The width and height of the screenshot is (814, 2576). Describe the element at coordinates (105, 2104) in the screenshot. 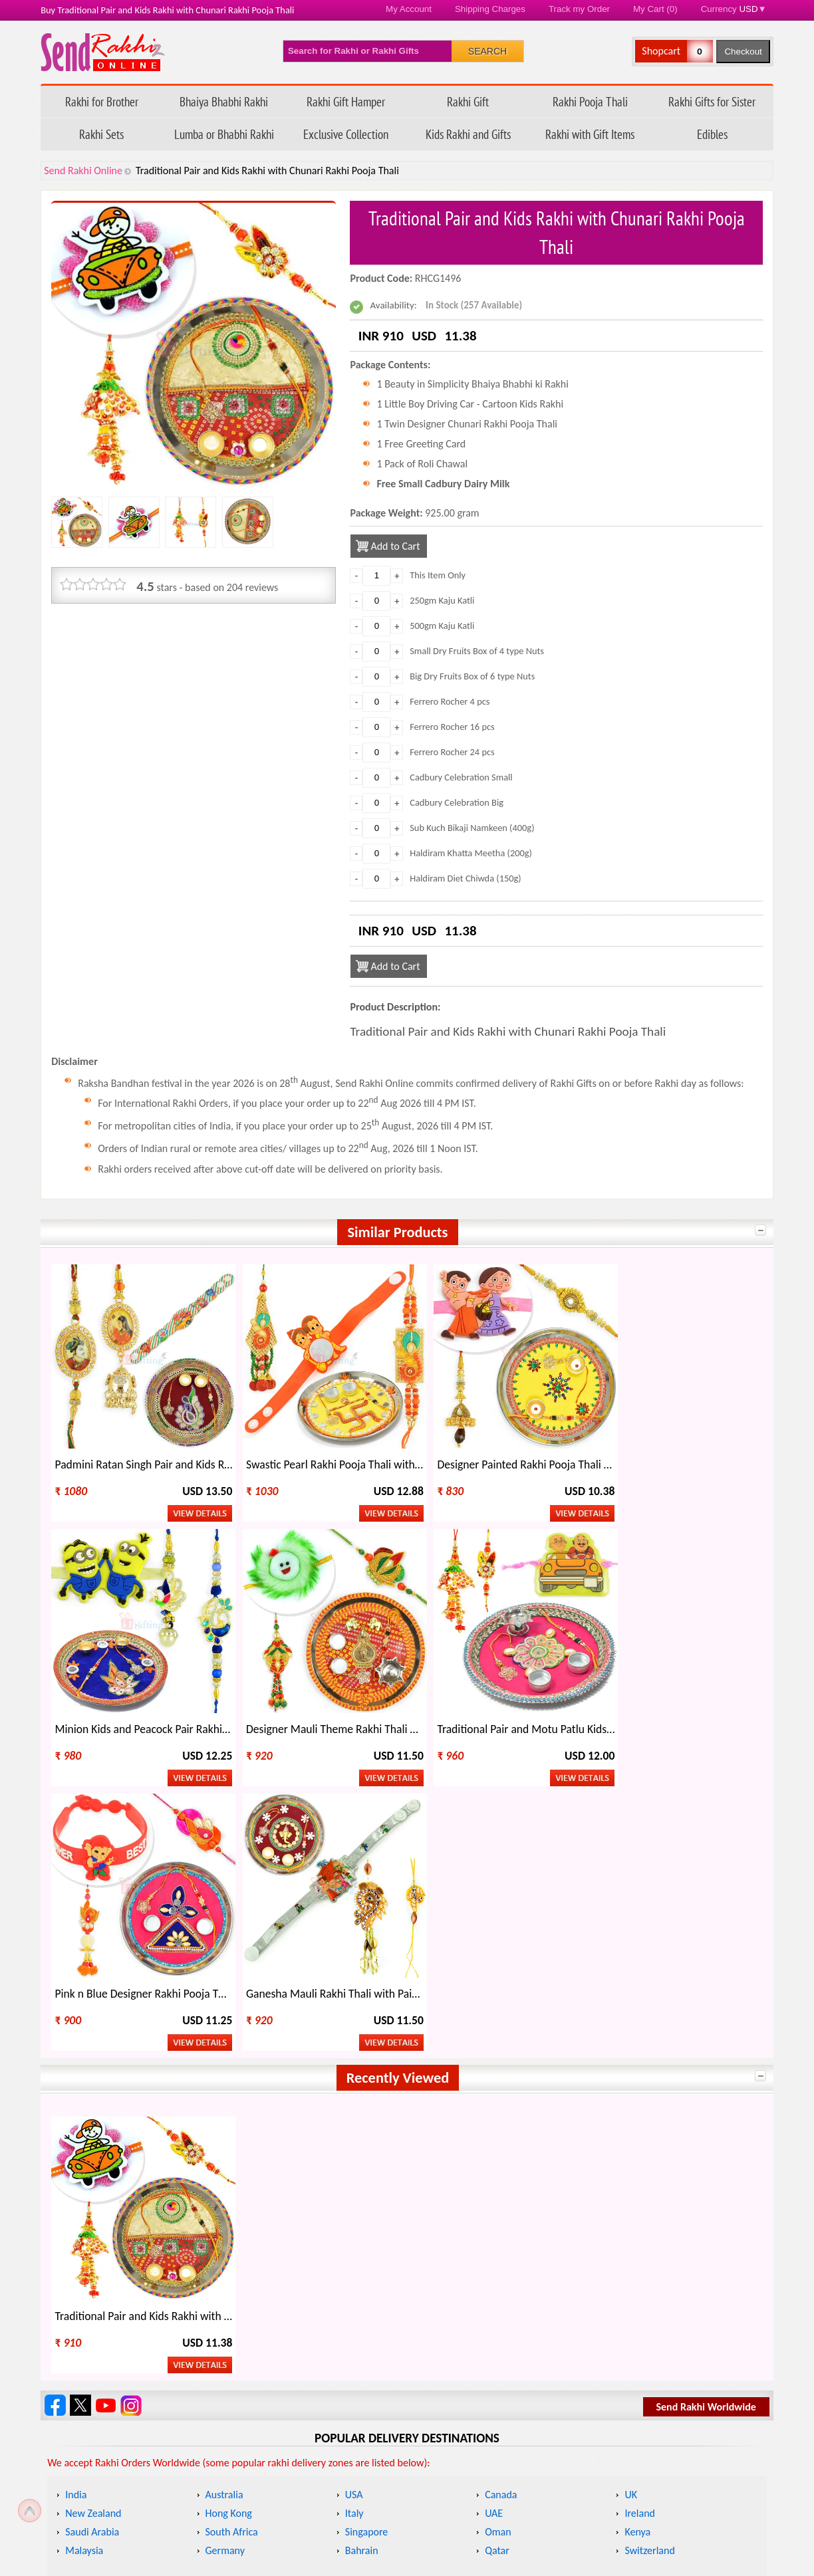

I see `Send Rakhi Online Youtube Channel` at that location.